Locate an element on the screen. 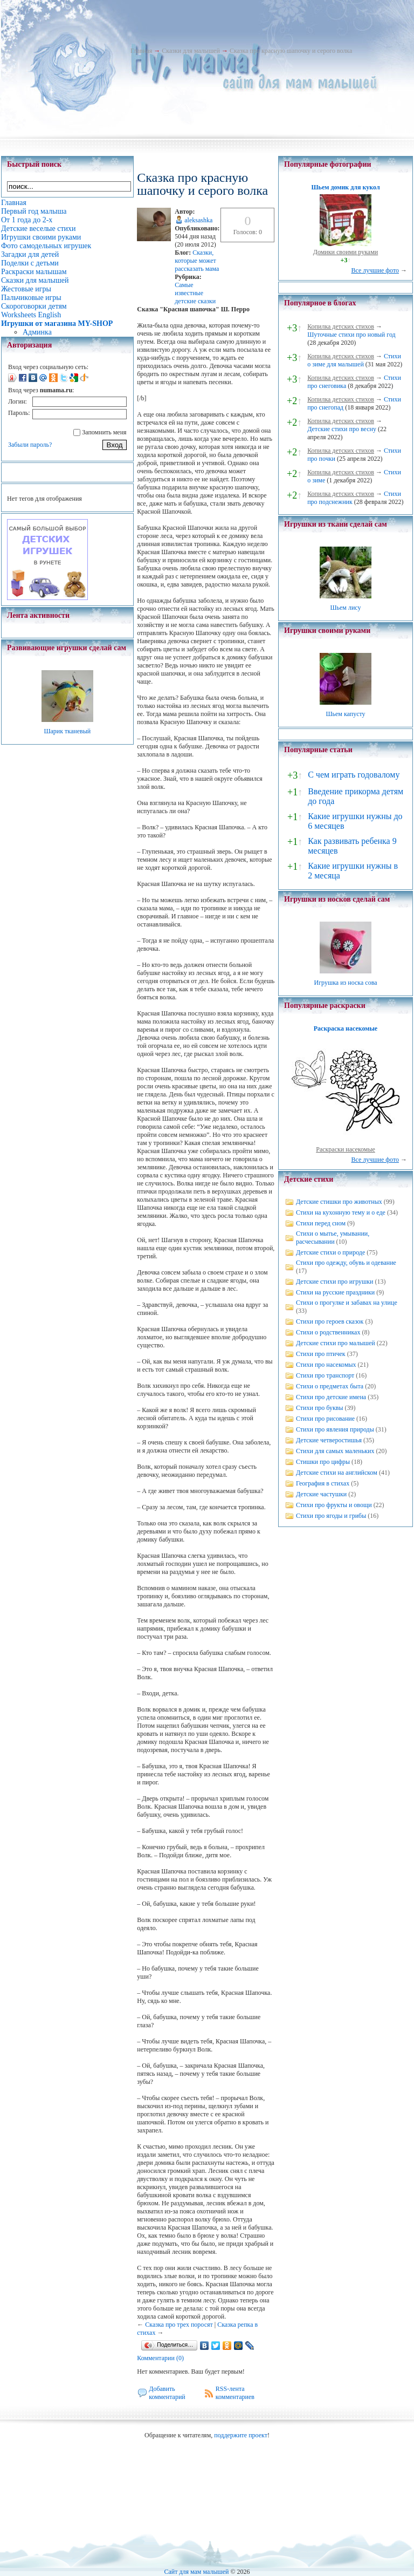 This screenshot has height=2576, width=414. Сказка про трех поросят is located at coordinates (178, 2324).